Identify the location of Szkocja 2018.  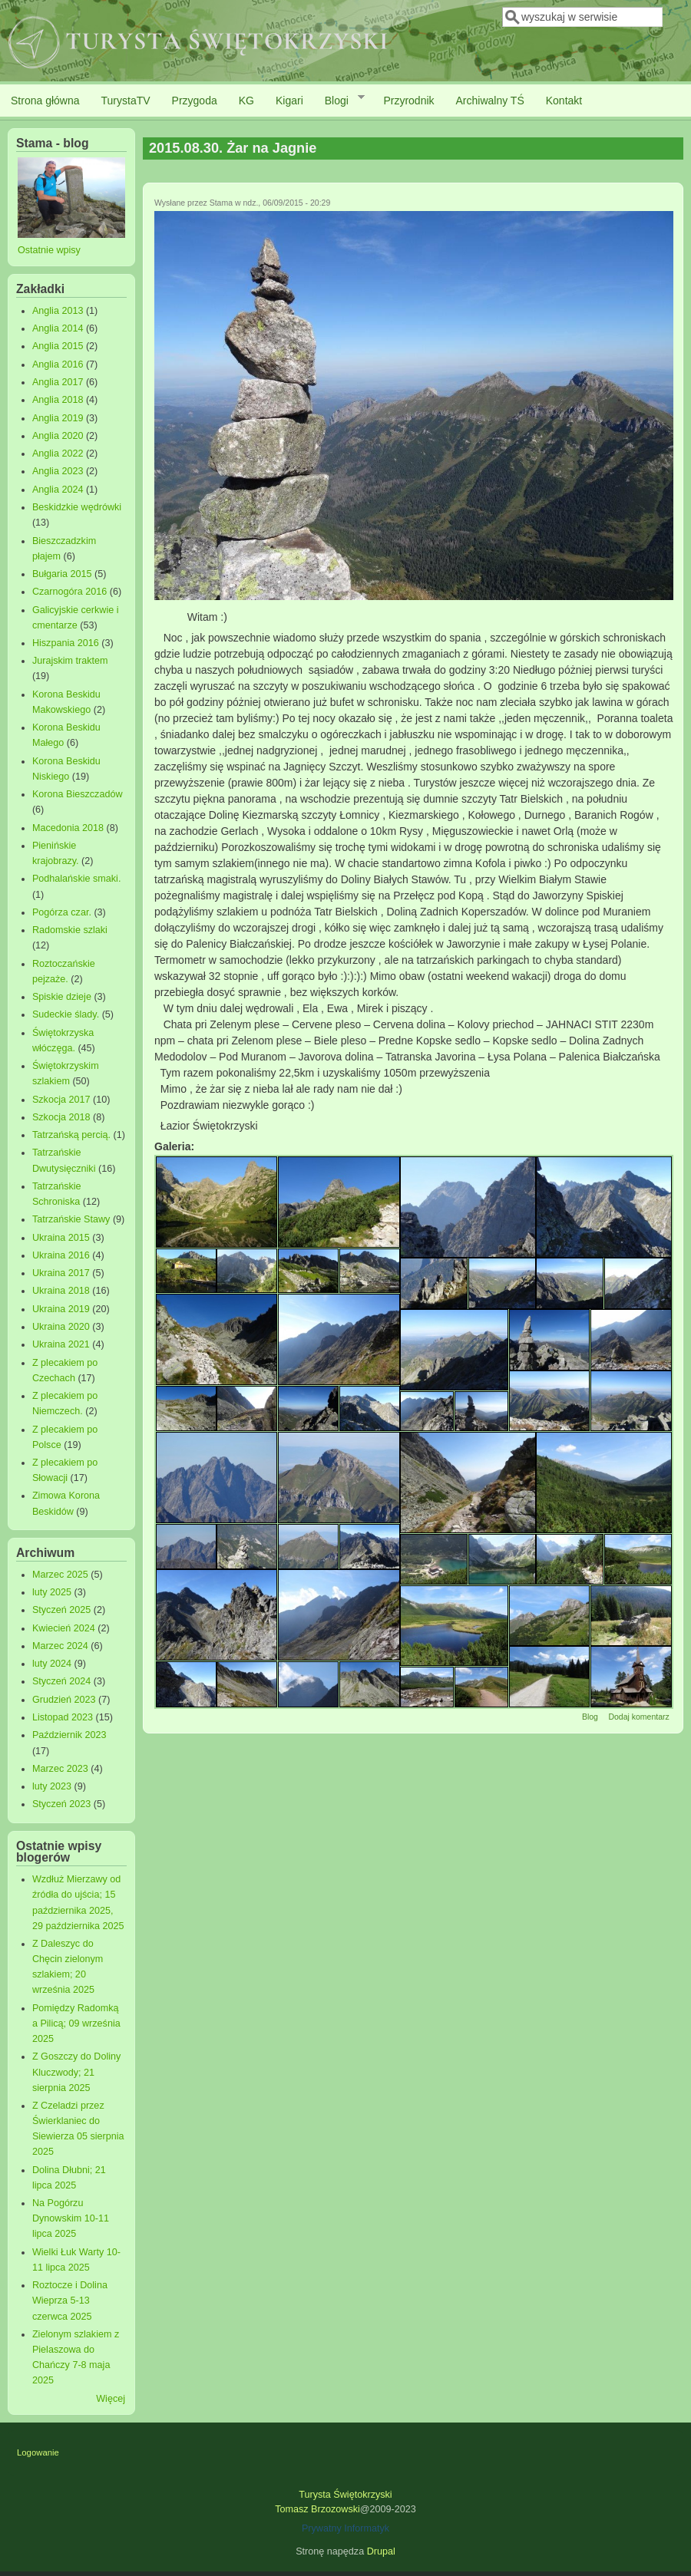
(61, 1117).